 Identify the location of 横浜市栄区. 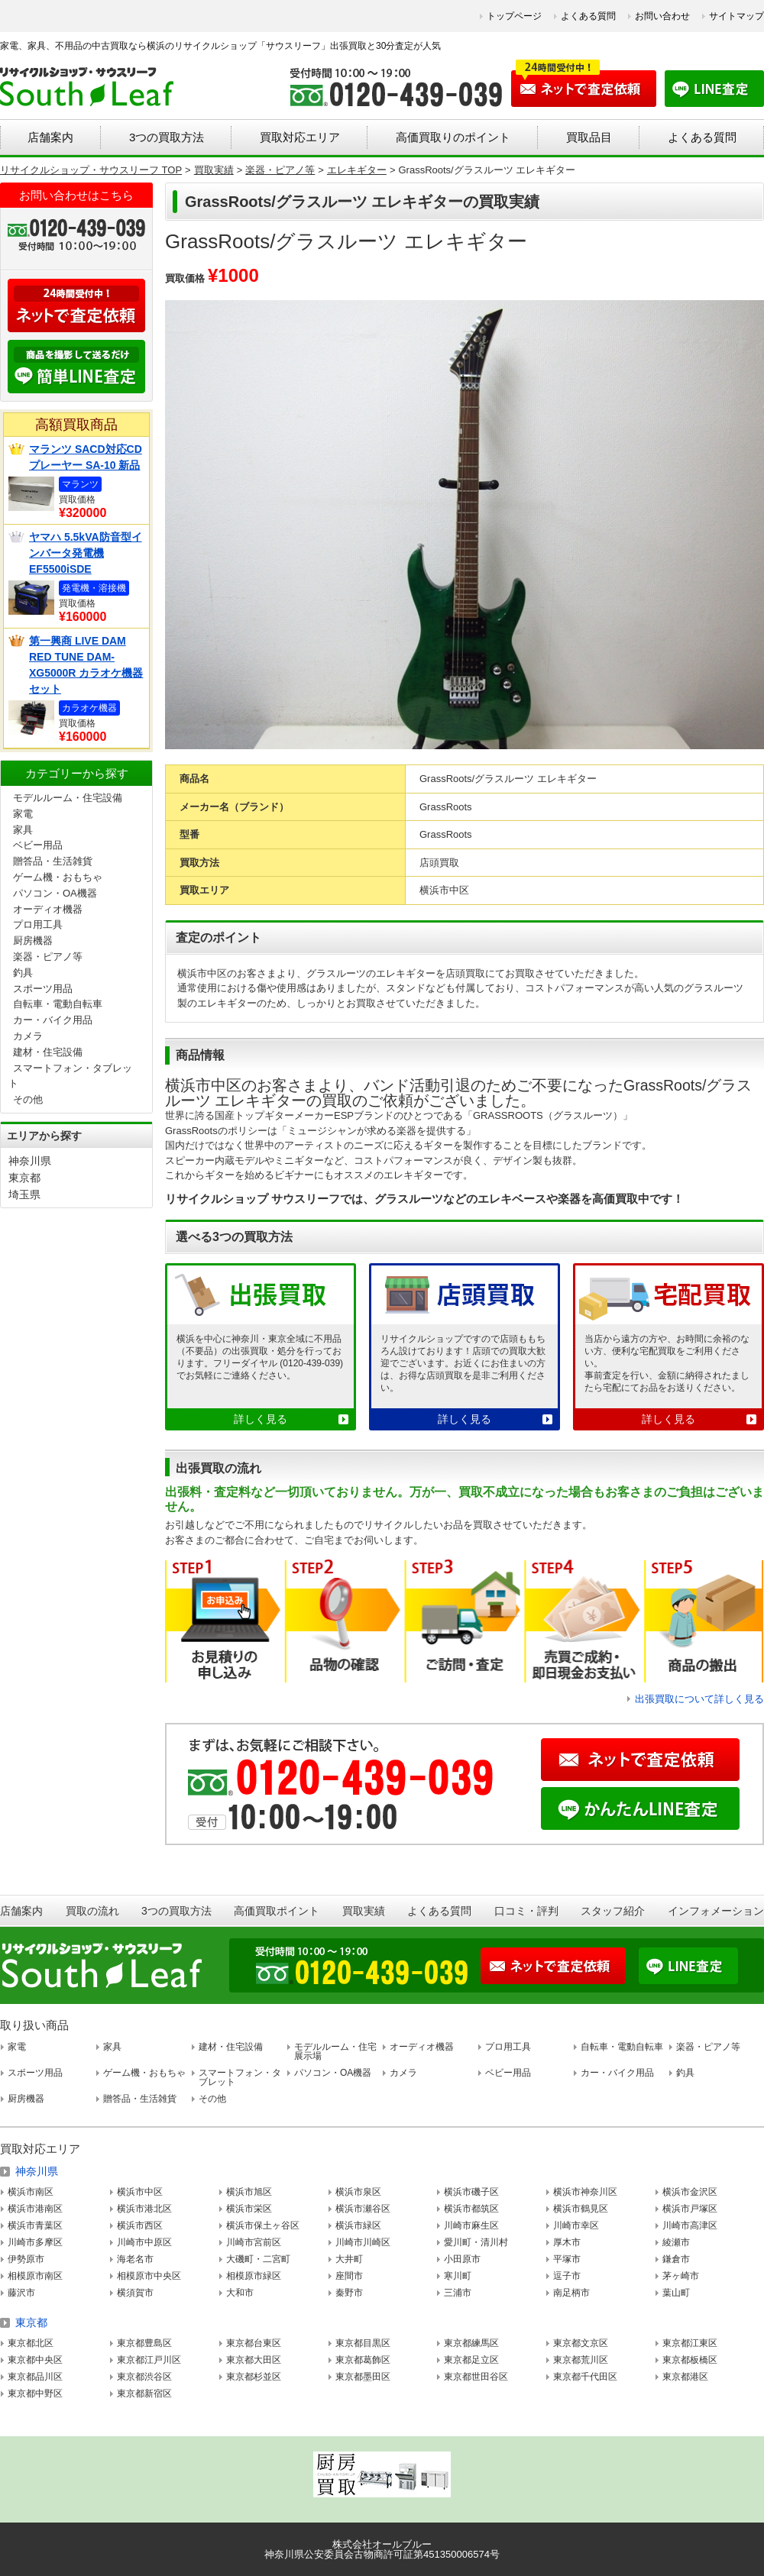
(249, 2208).